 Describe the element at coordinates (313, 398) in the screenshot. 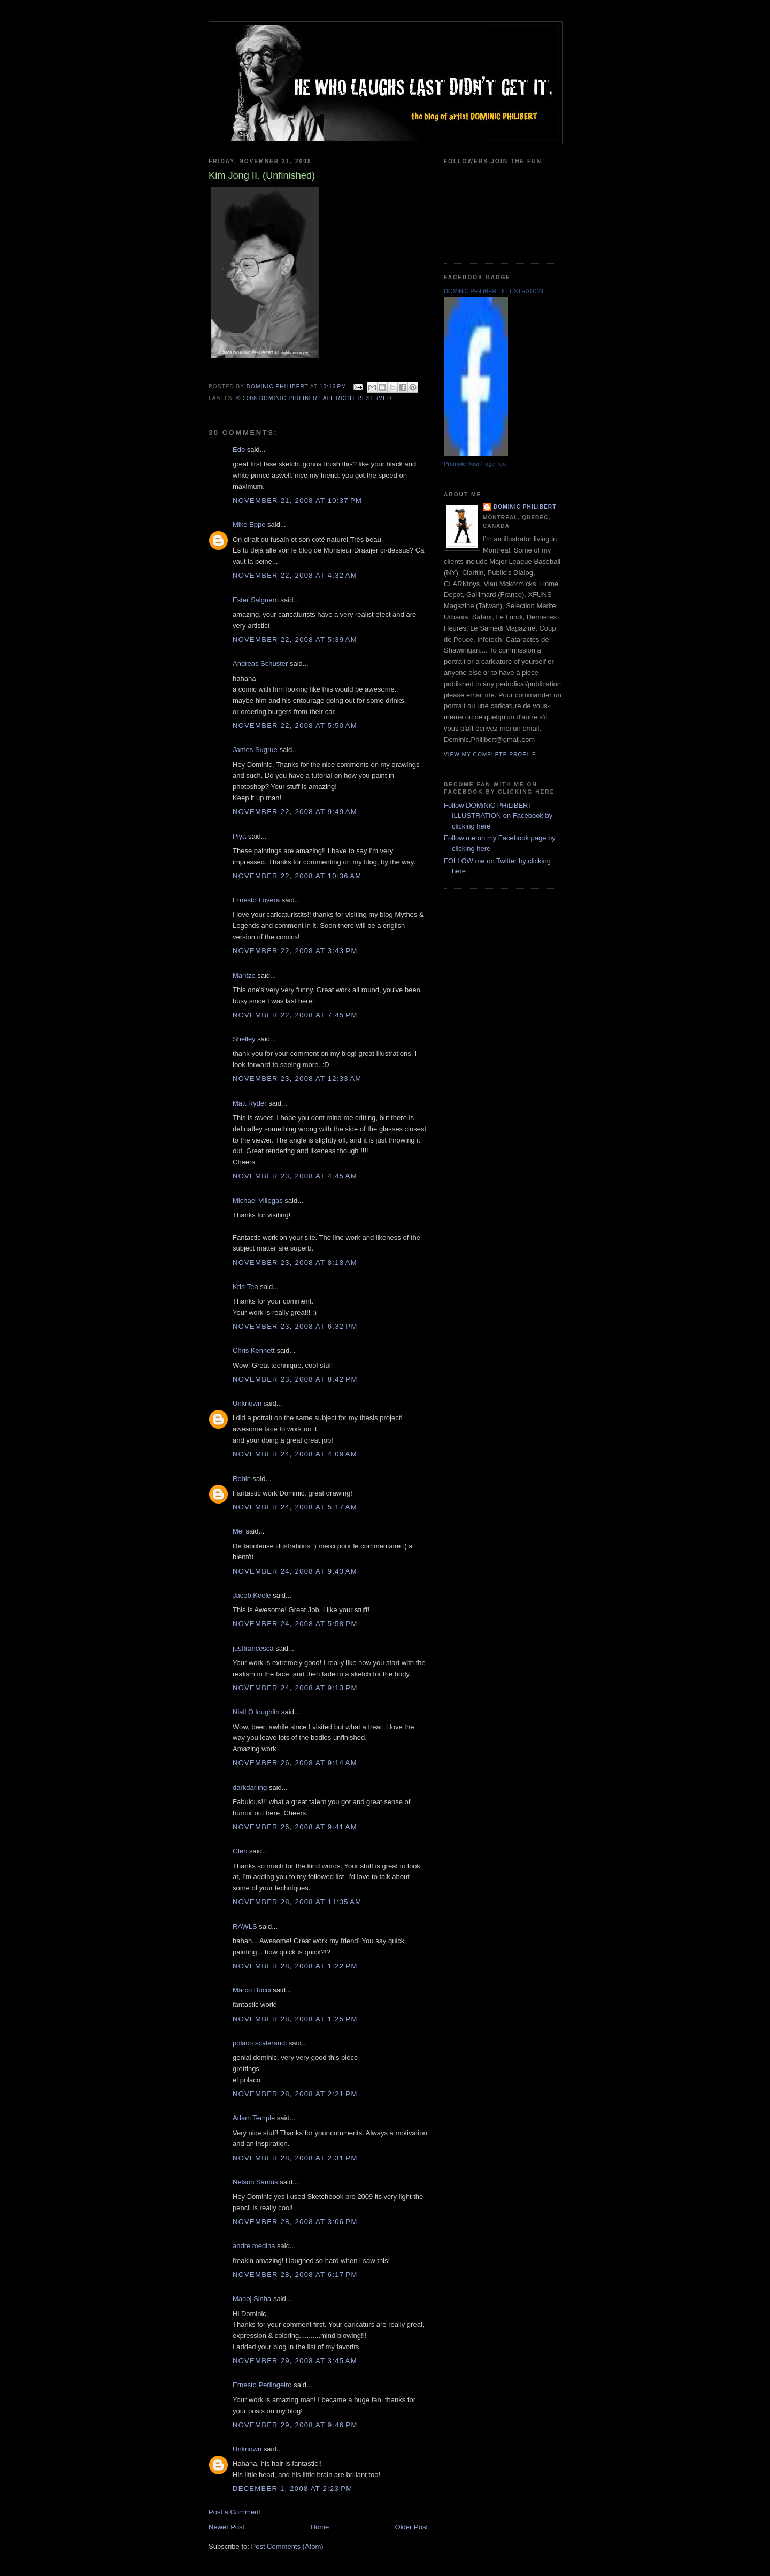

I see `© 2008 DOMiNiC PHiLiBERT All right reserved` at that location.